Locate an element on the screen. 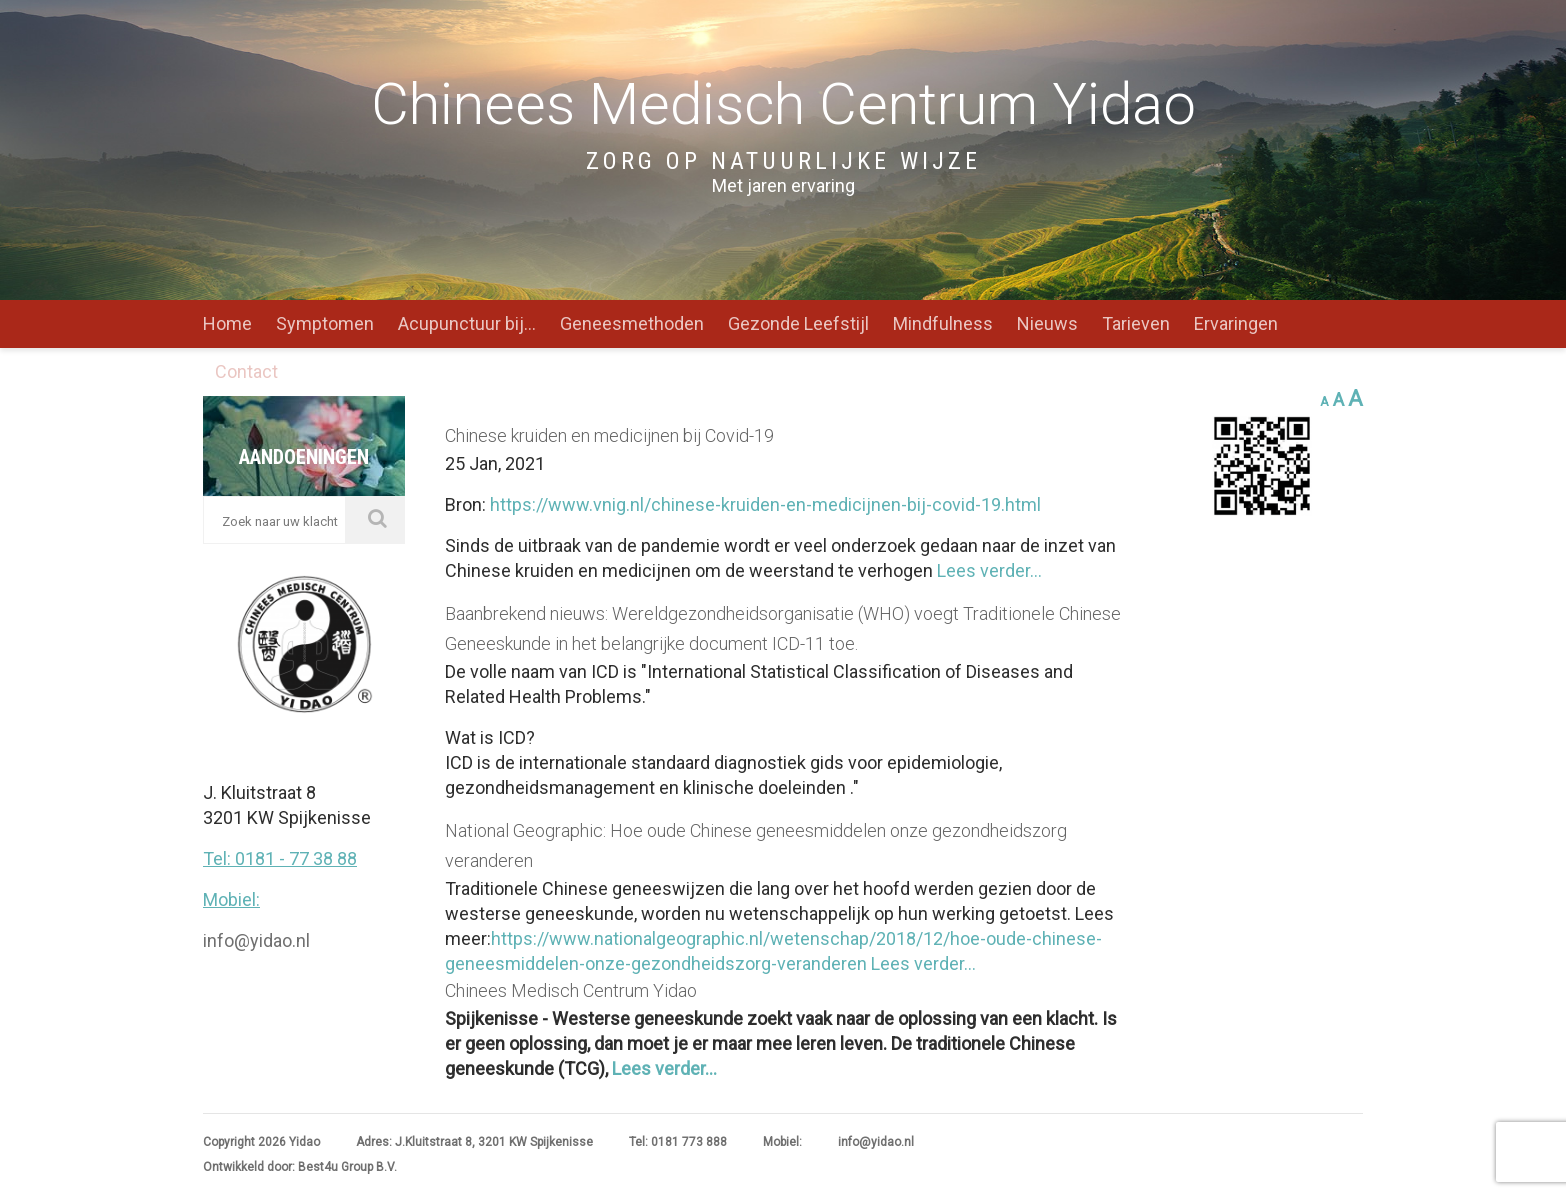  https://www.vnig.nl/chinese-kruiden-en-medicijnen-bij-covid-19.html is located at coordinates (765, 504).